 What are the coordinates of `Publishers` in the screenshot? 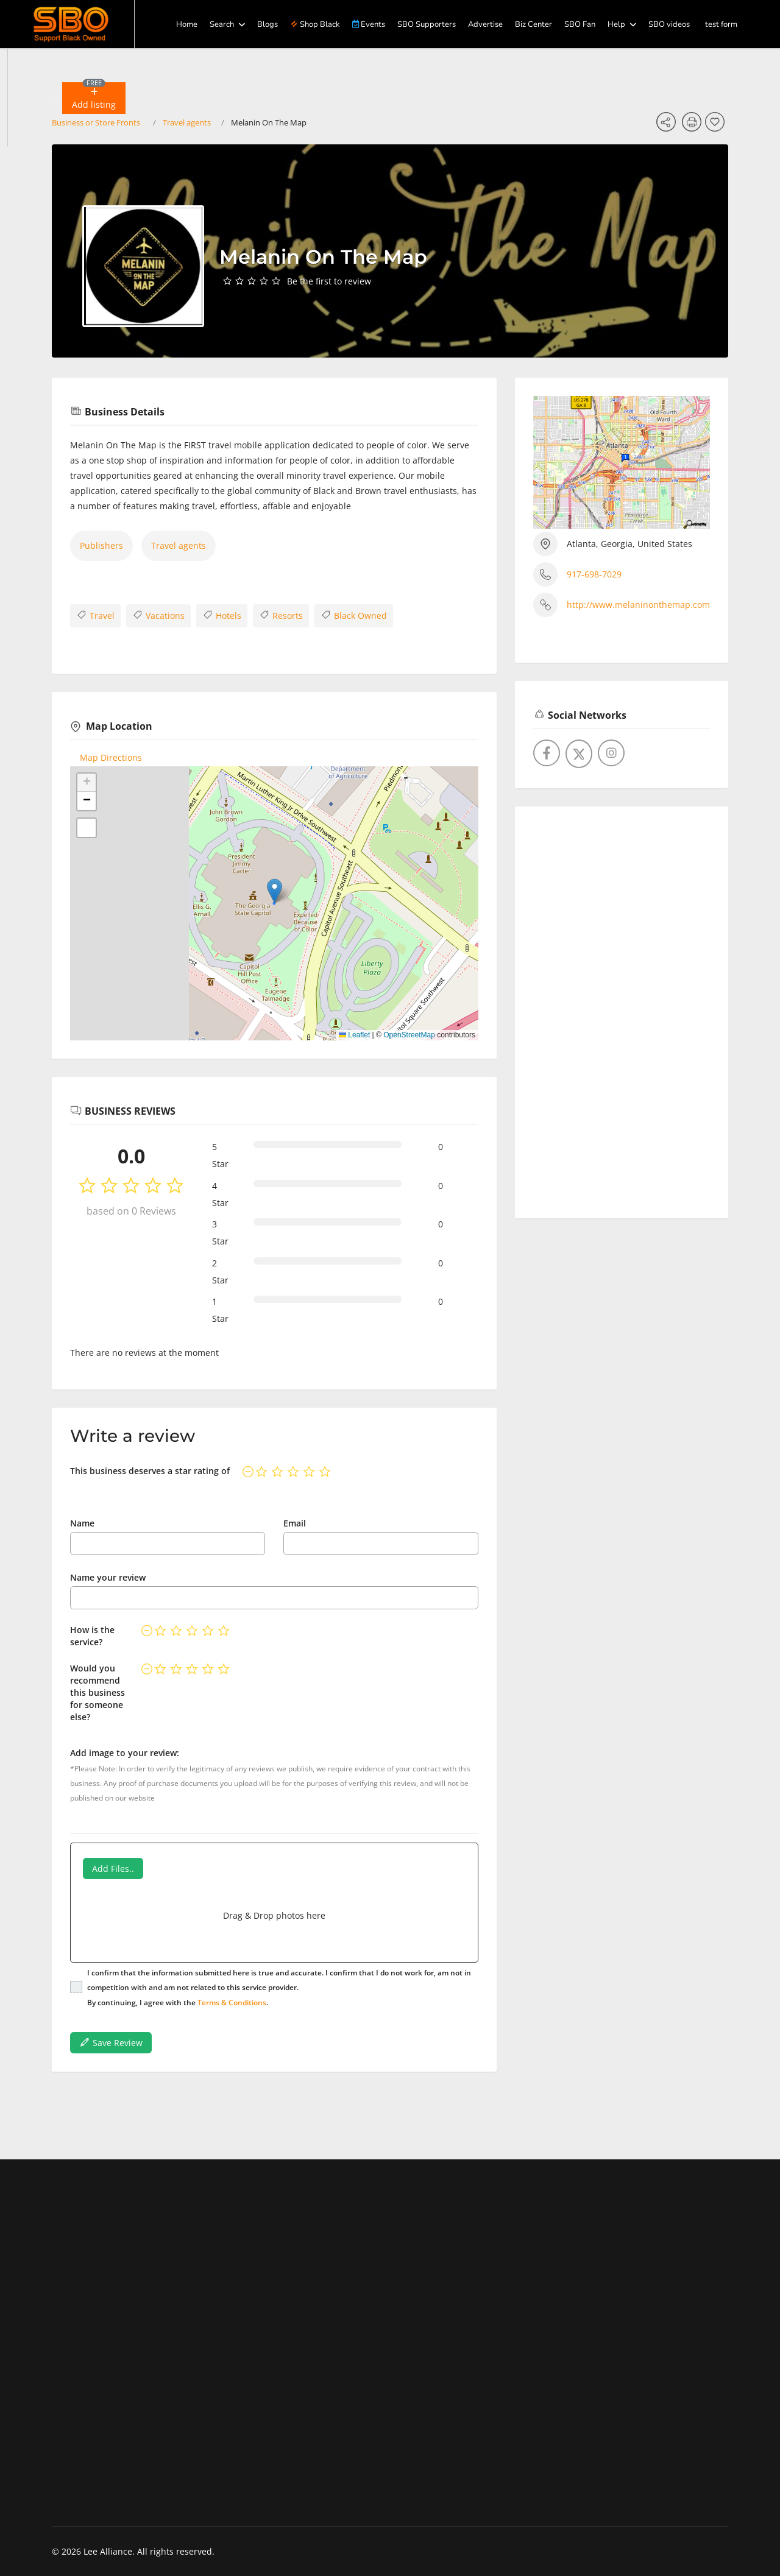 It's located at (101, 545).